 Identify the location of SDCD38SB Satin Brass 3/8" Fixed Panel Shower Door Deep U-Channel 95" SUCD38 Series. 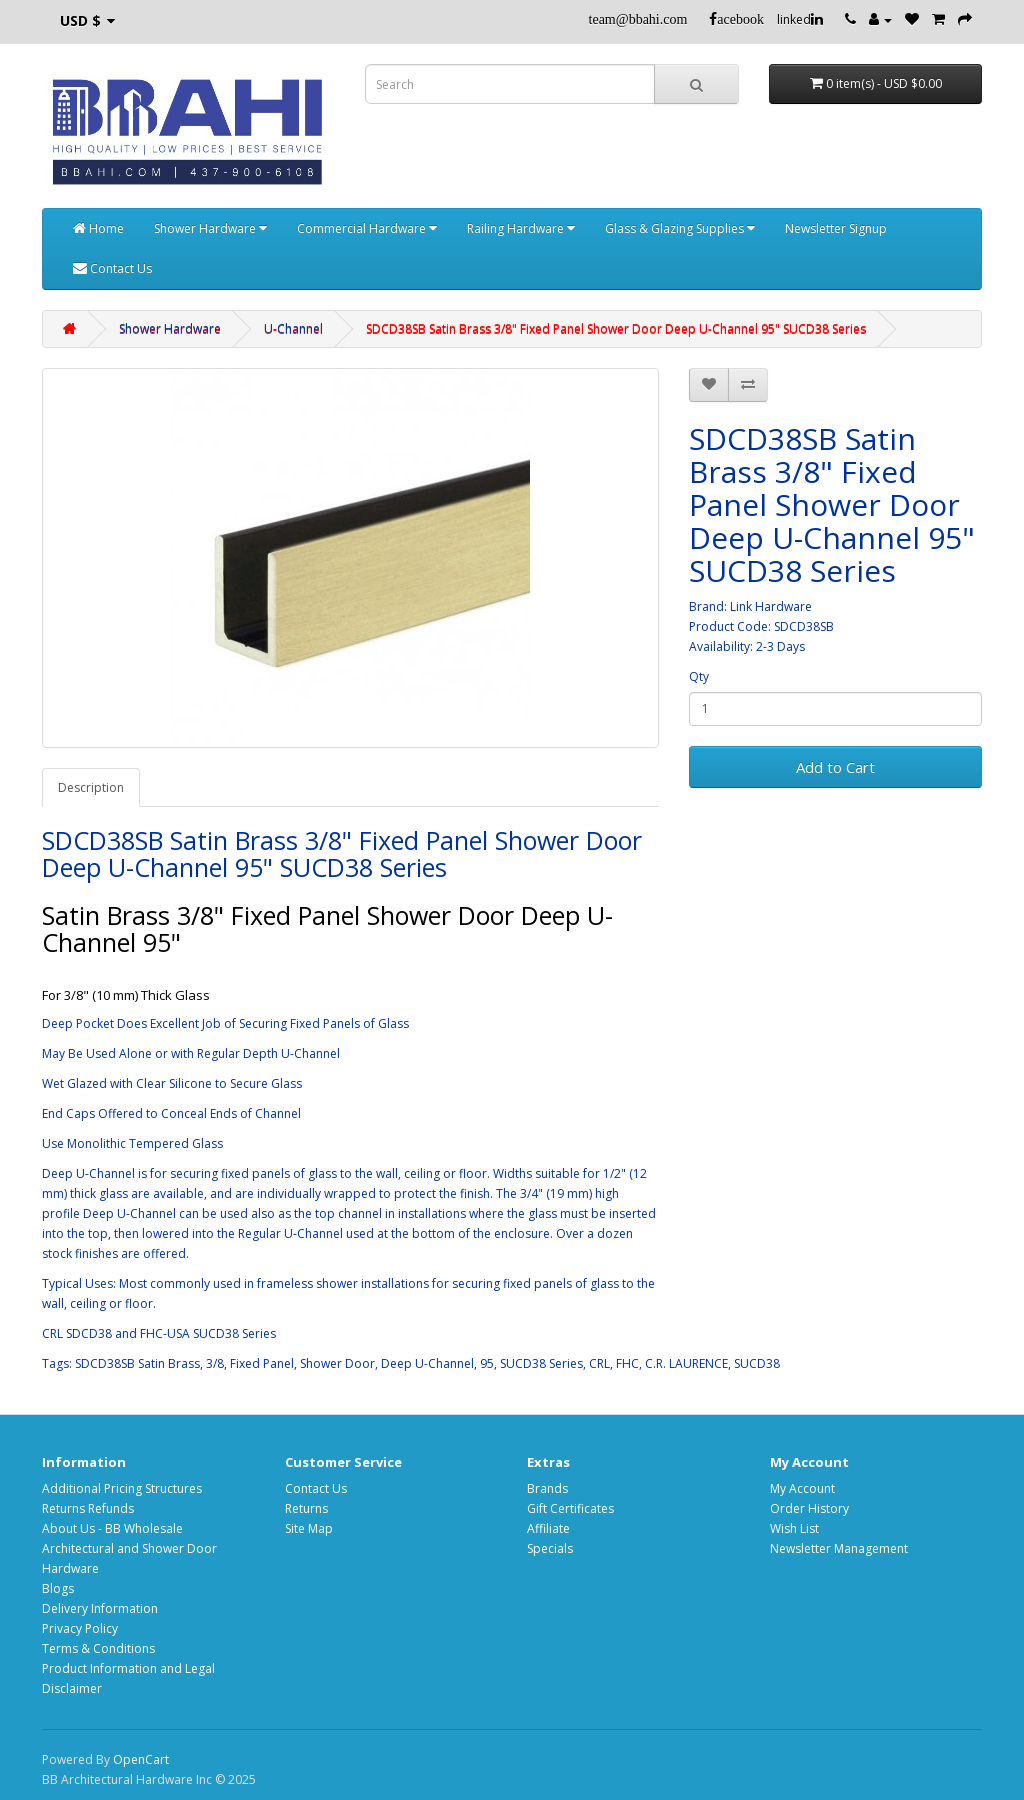
(616, 328).